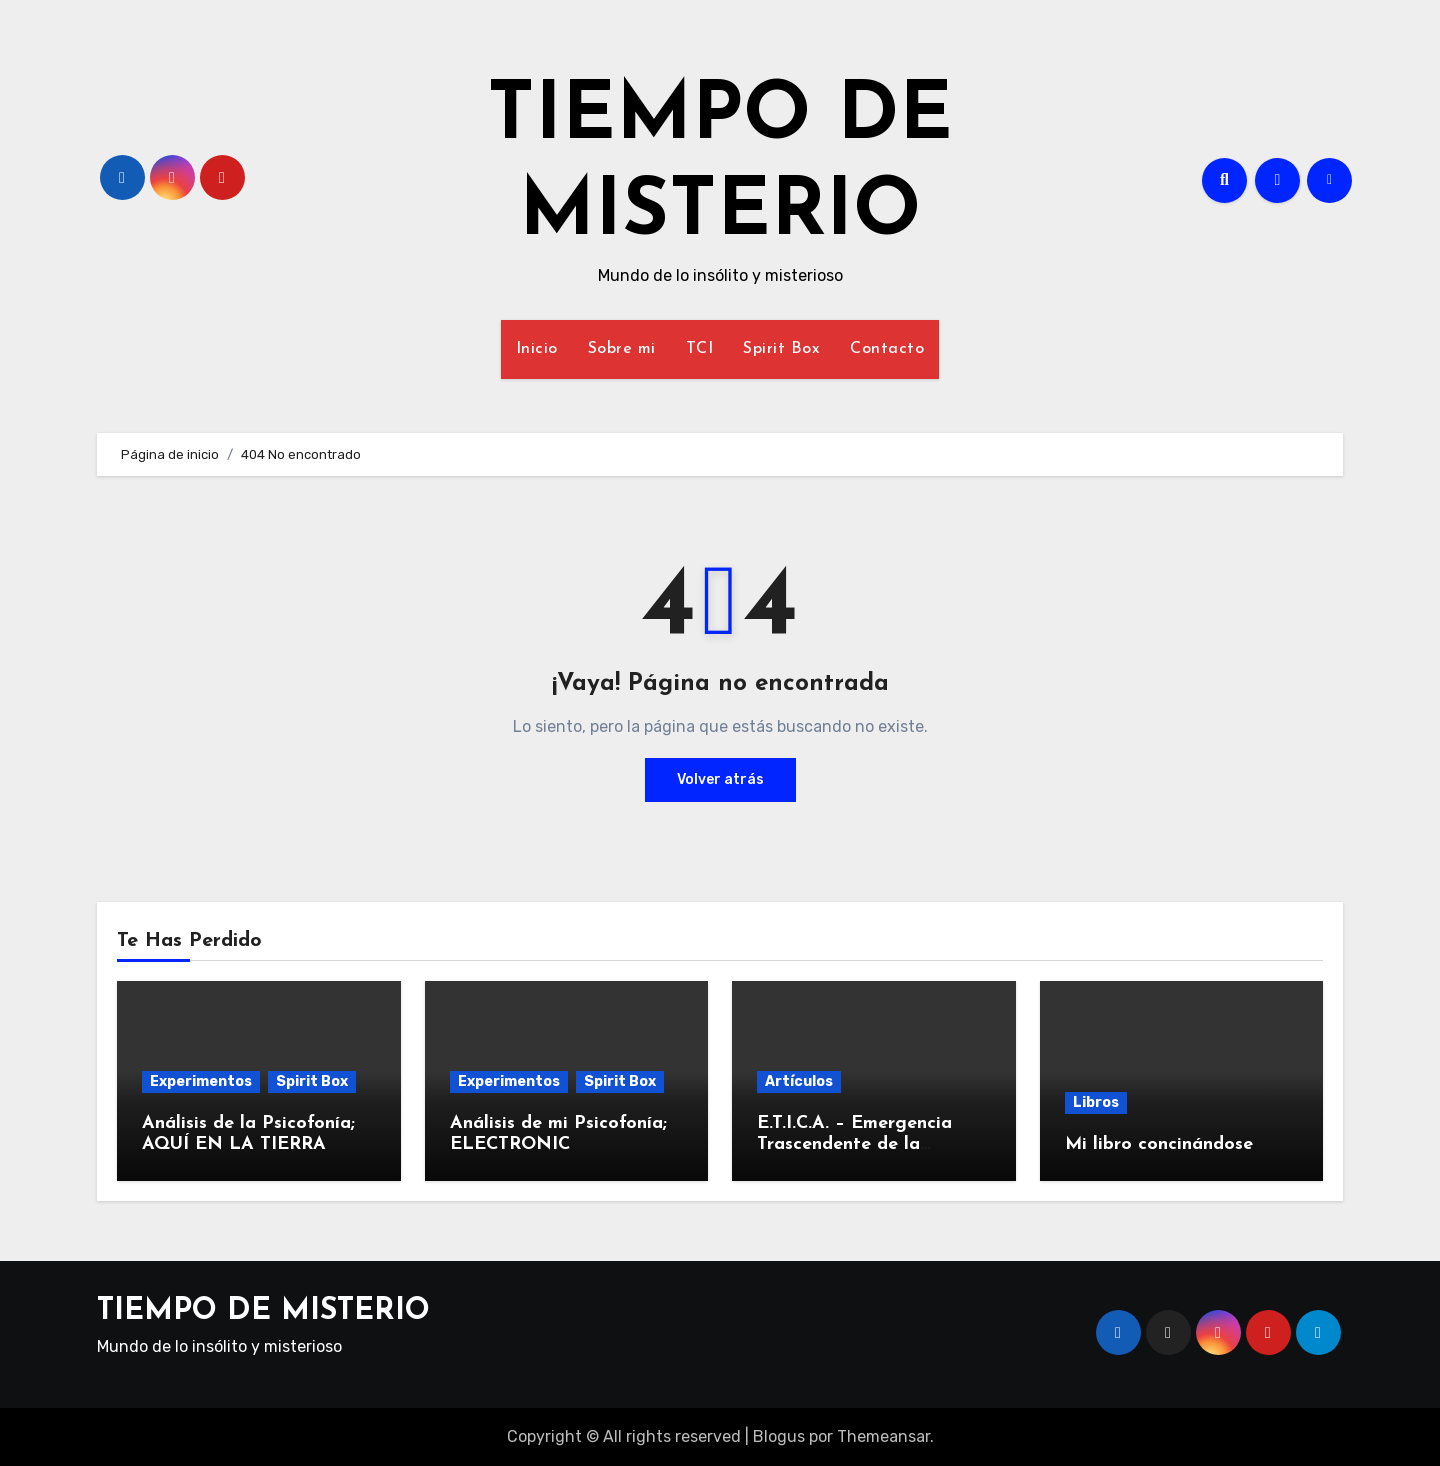 The image size is (1440, 1466). What do you see at coordinates (263, 1311) in the screenshot?
I see `TIEMPO DE MISTERIO` at bounding box center [263, 1311].